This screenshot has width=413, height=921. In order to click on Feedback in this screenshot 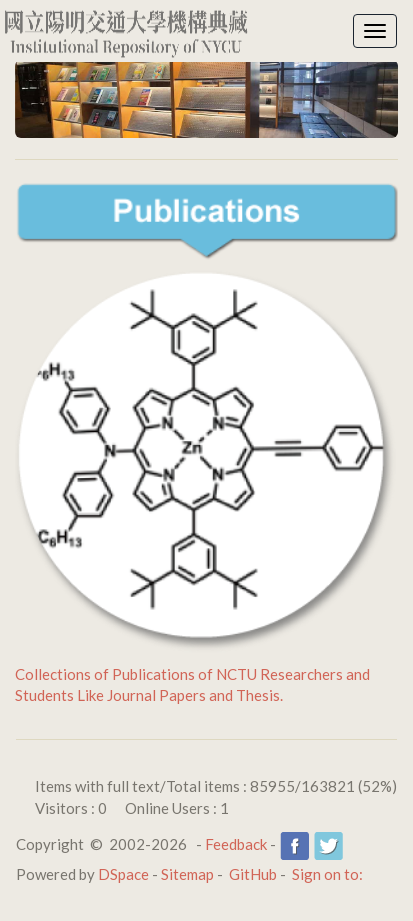, I will do `click(236, 844)`.